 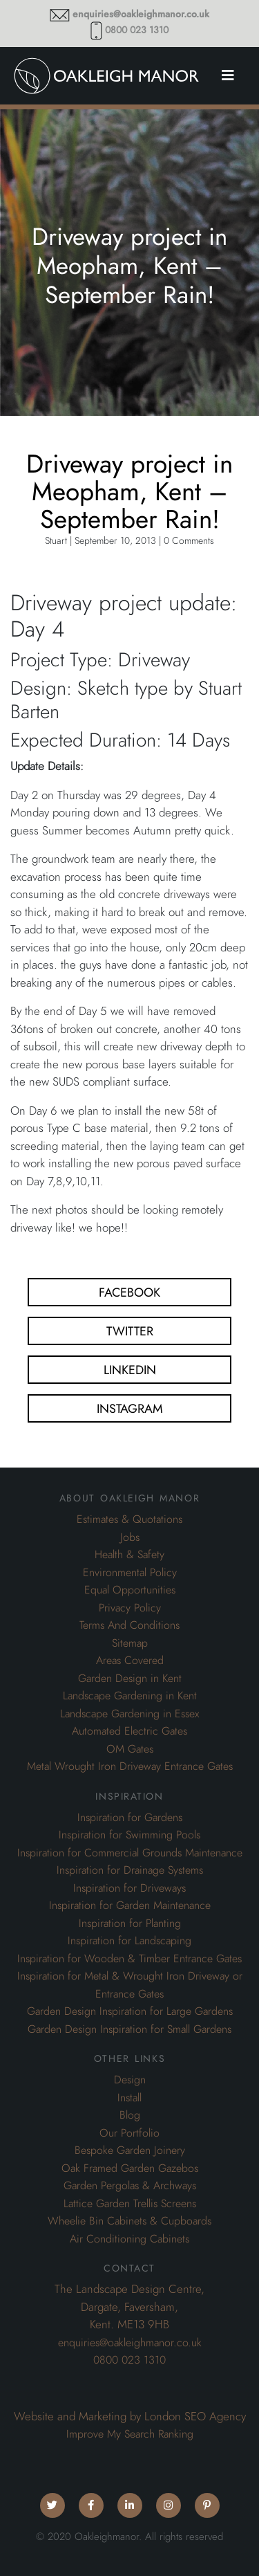 What do you see at coordinates (129, 1590) in the screenshot?
I see `Equal Opportunities` at bounding box center [129, 1590].